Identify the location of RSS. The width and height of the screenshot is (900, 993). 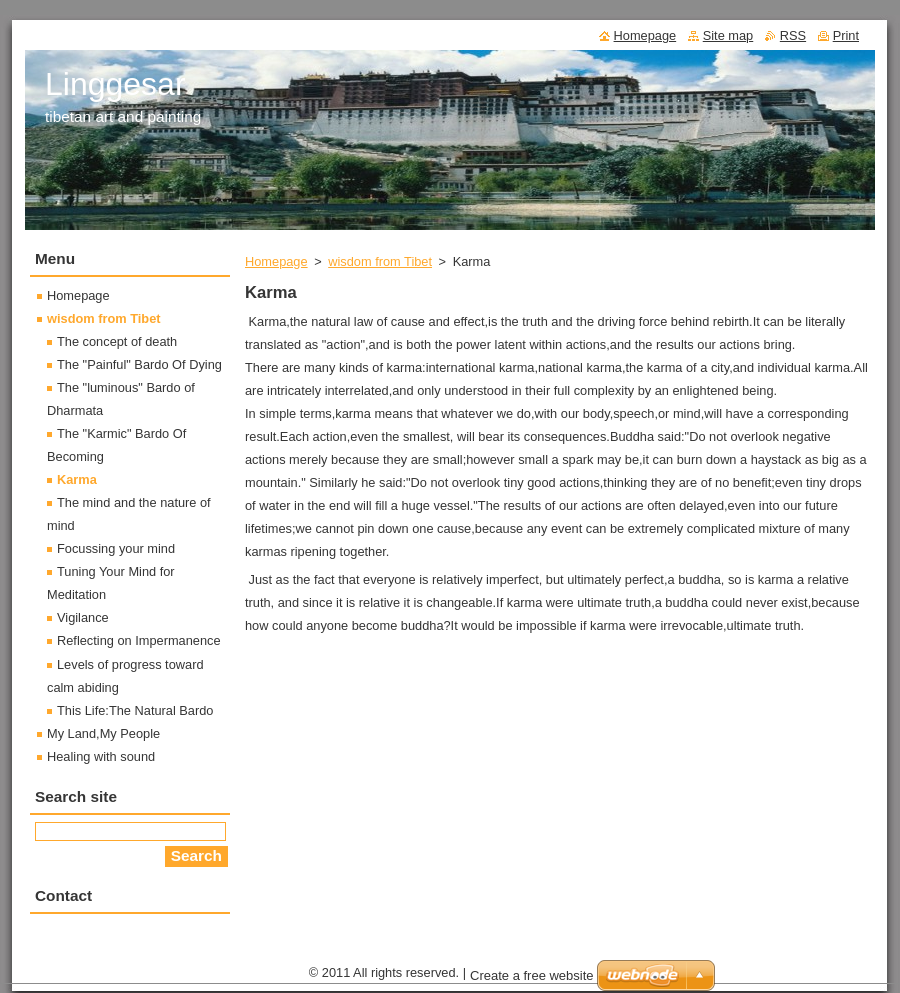
(793, 35).